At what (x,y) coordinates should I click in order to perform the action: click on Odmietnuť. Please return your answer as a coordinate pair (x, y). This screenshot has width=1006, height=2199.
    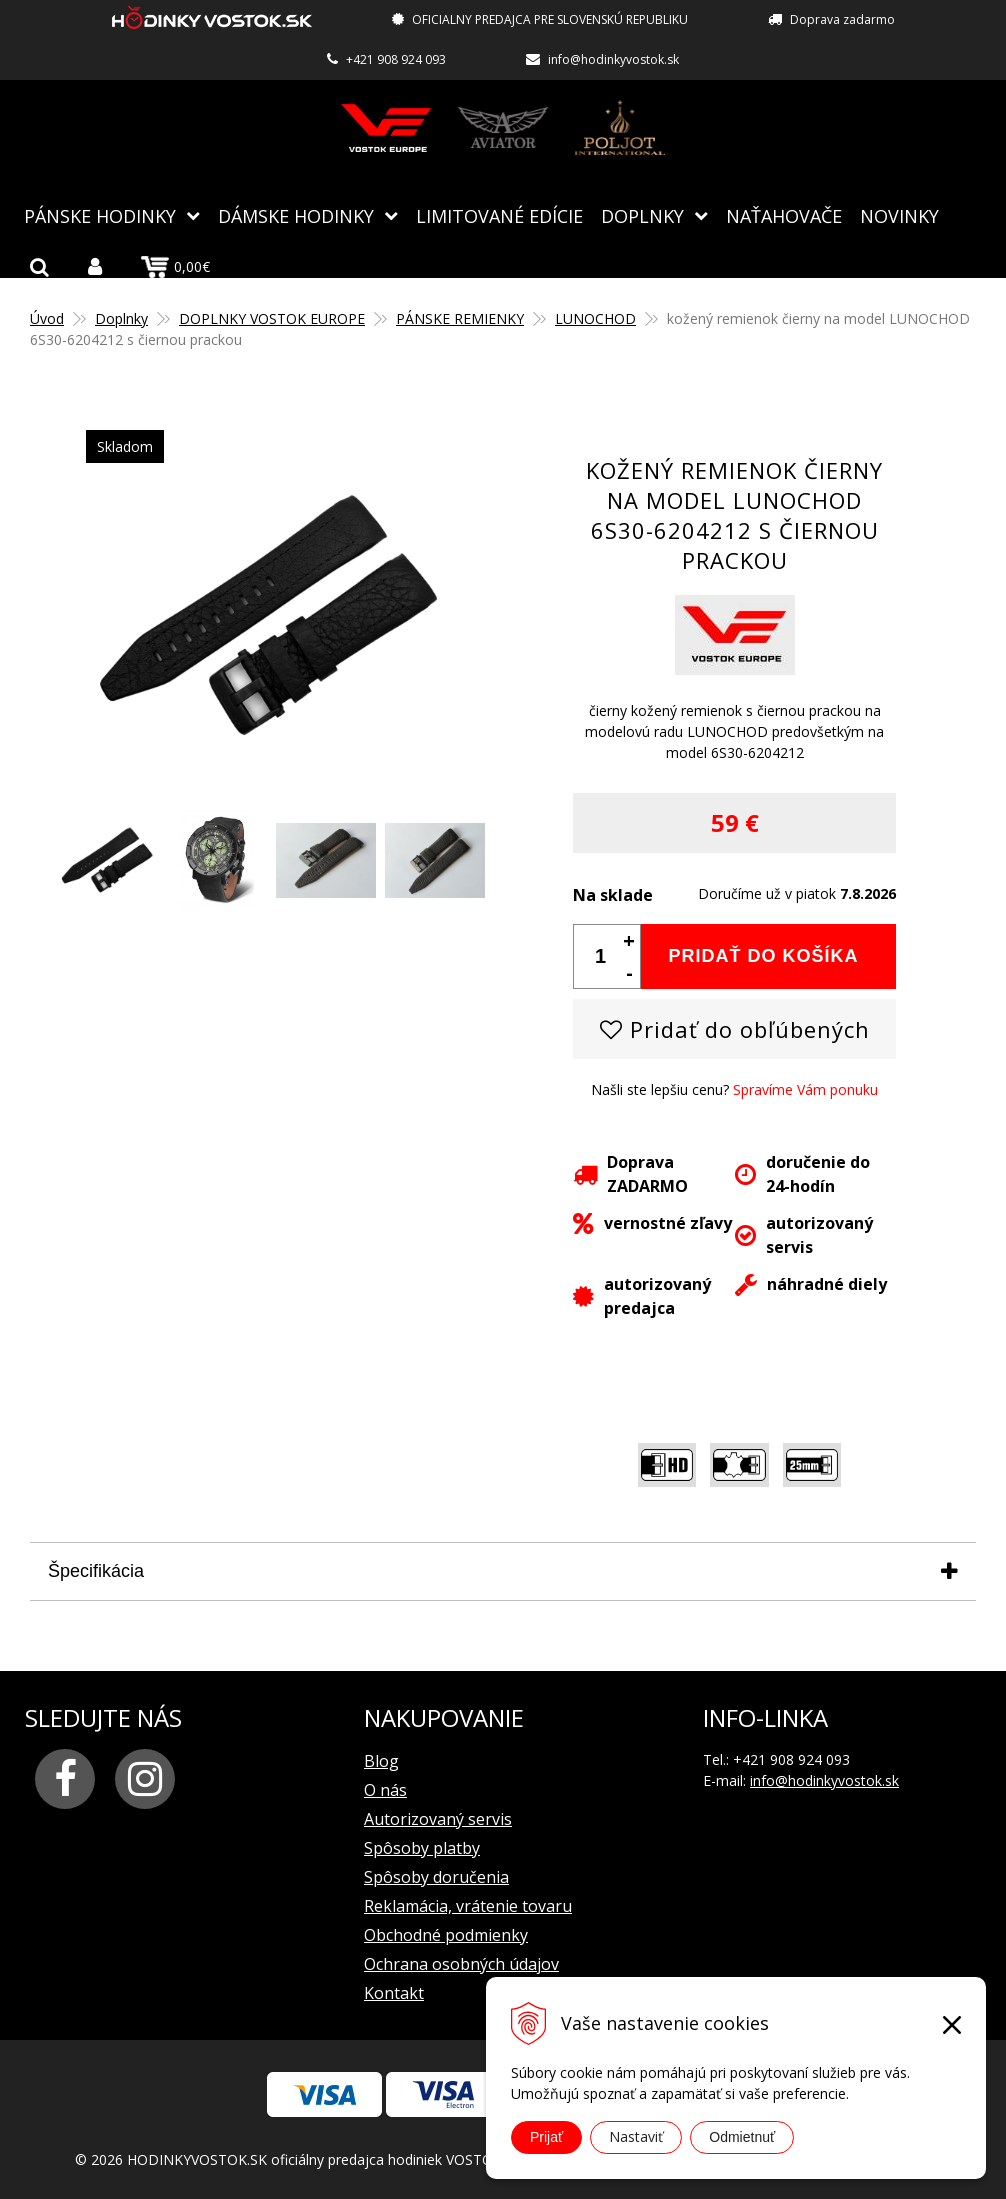
    Looking at the image, I should click on (742, 2137).